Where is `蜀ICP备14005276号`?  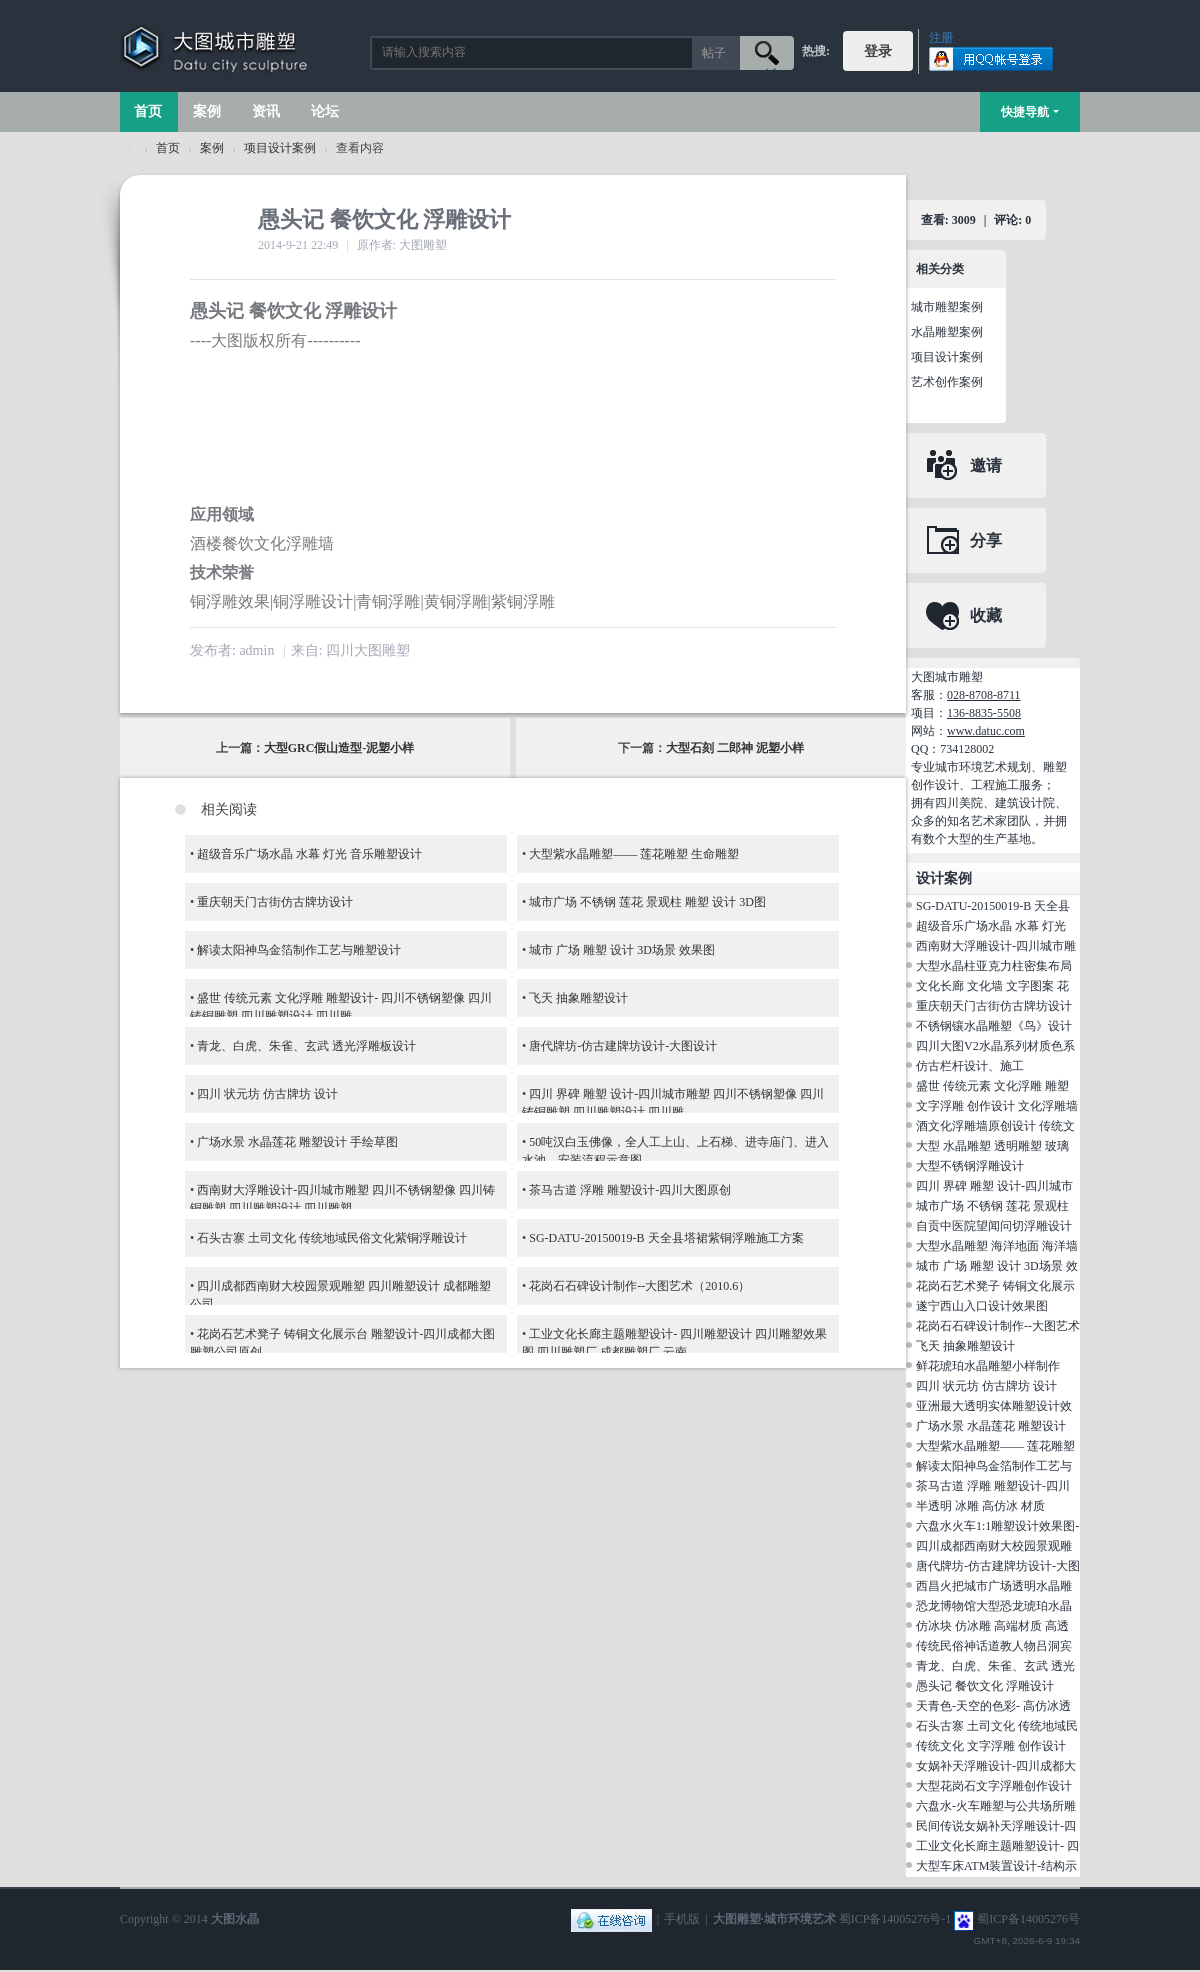
蜀ICP备14005276号 is located at coordinates (1028, 1919).